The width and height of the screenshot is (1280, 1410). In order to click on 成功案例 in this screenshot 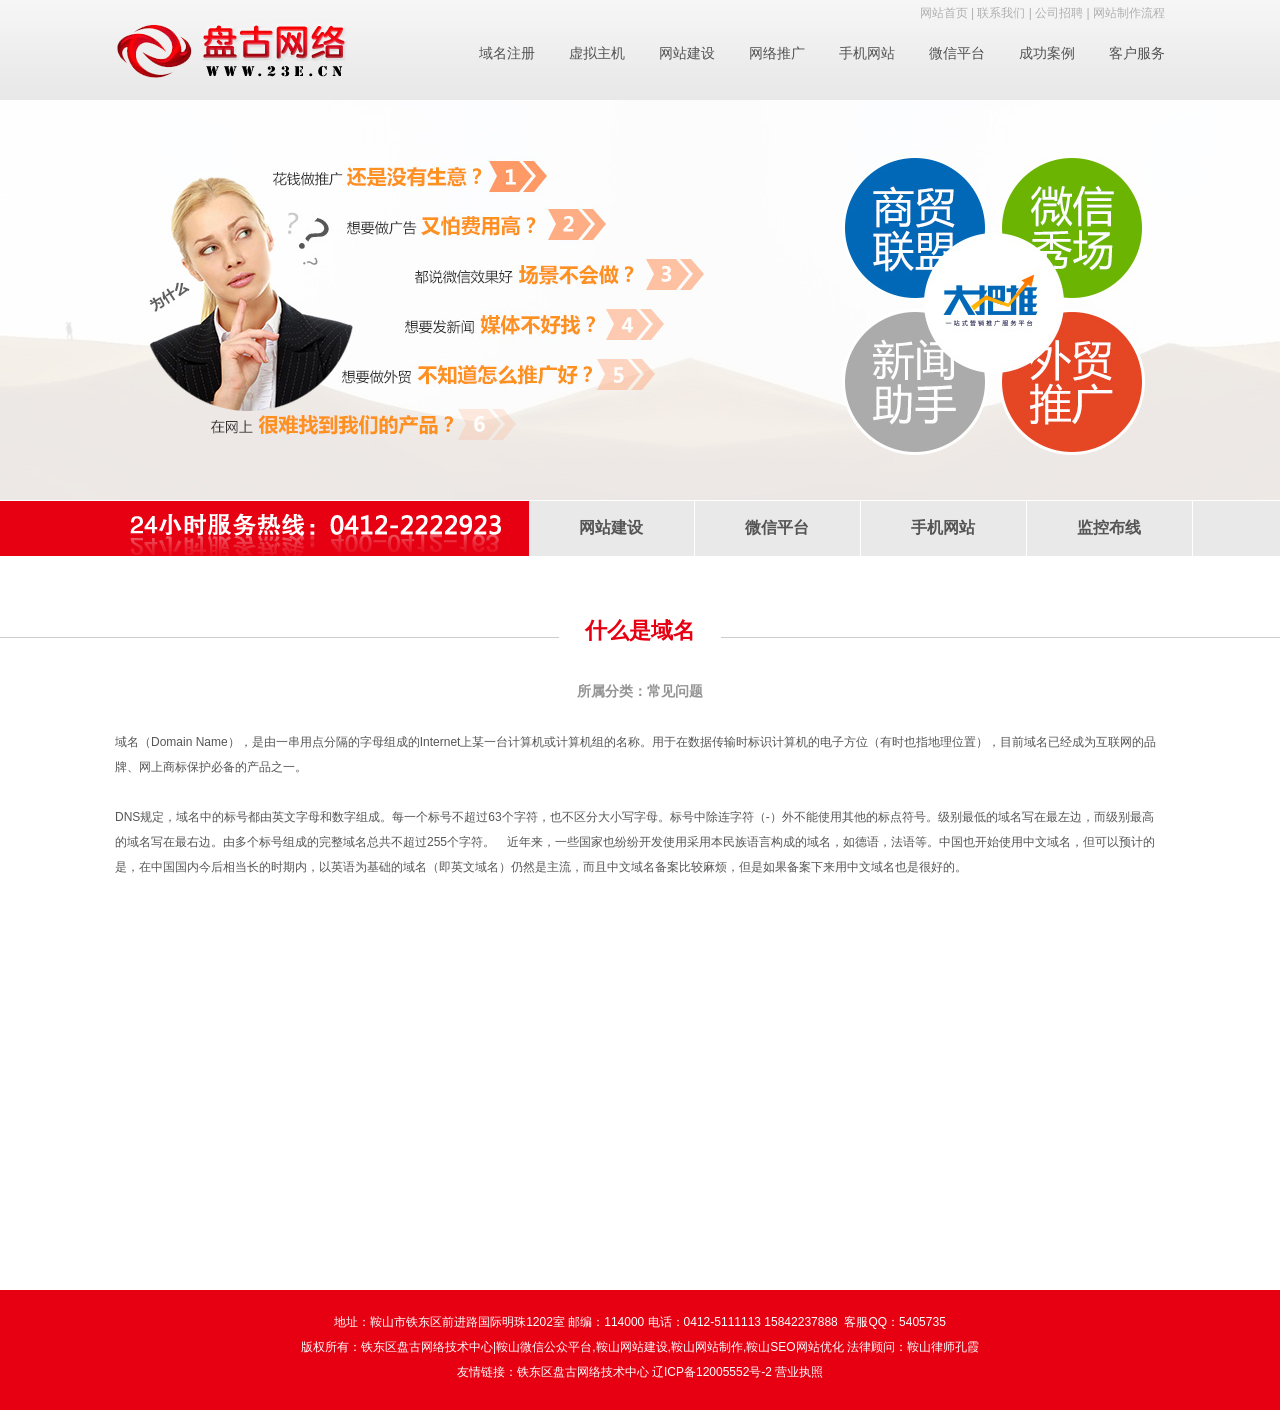, I will do `click(1047, 53)`.